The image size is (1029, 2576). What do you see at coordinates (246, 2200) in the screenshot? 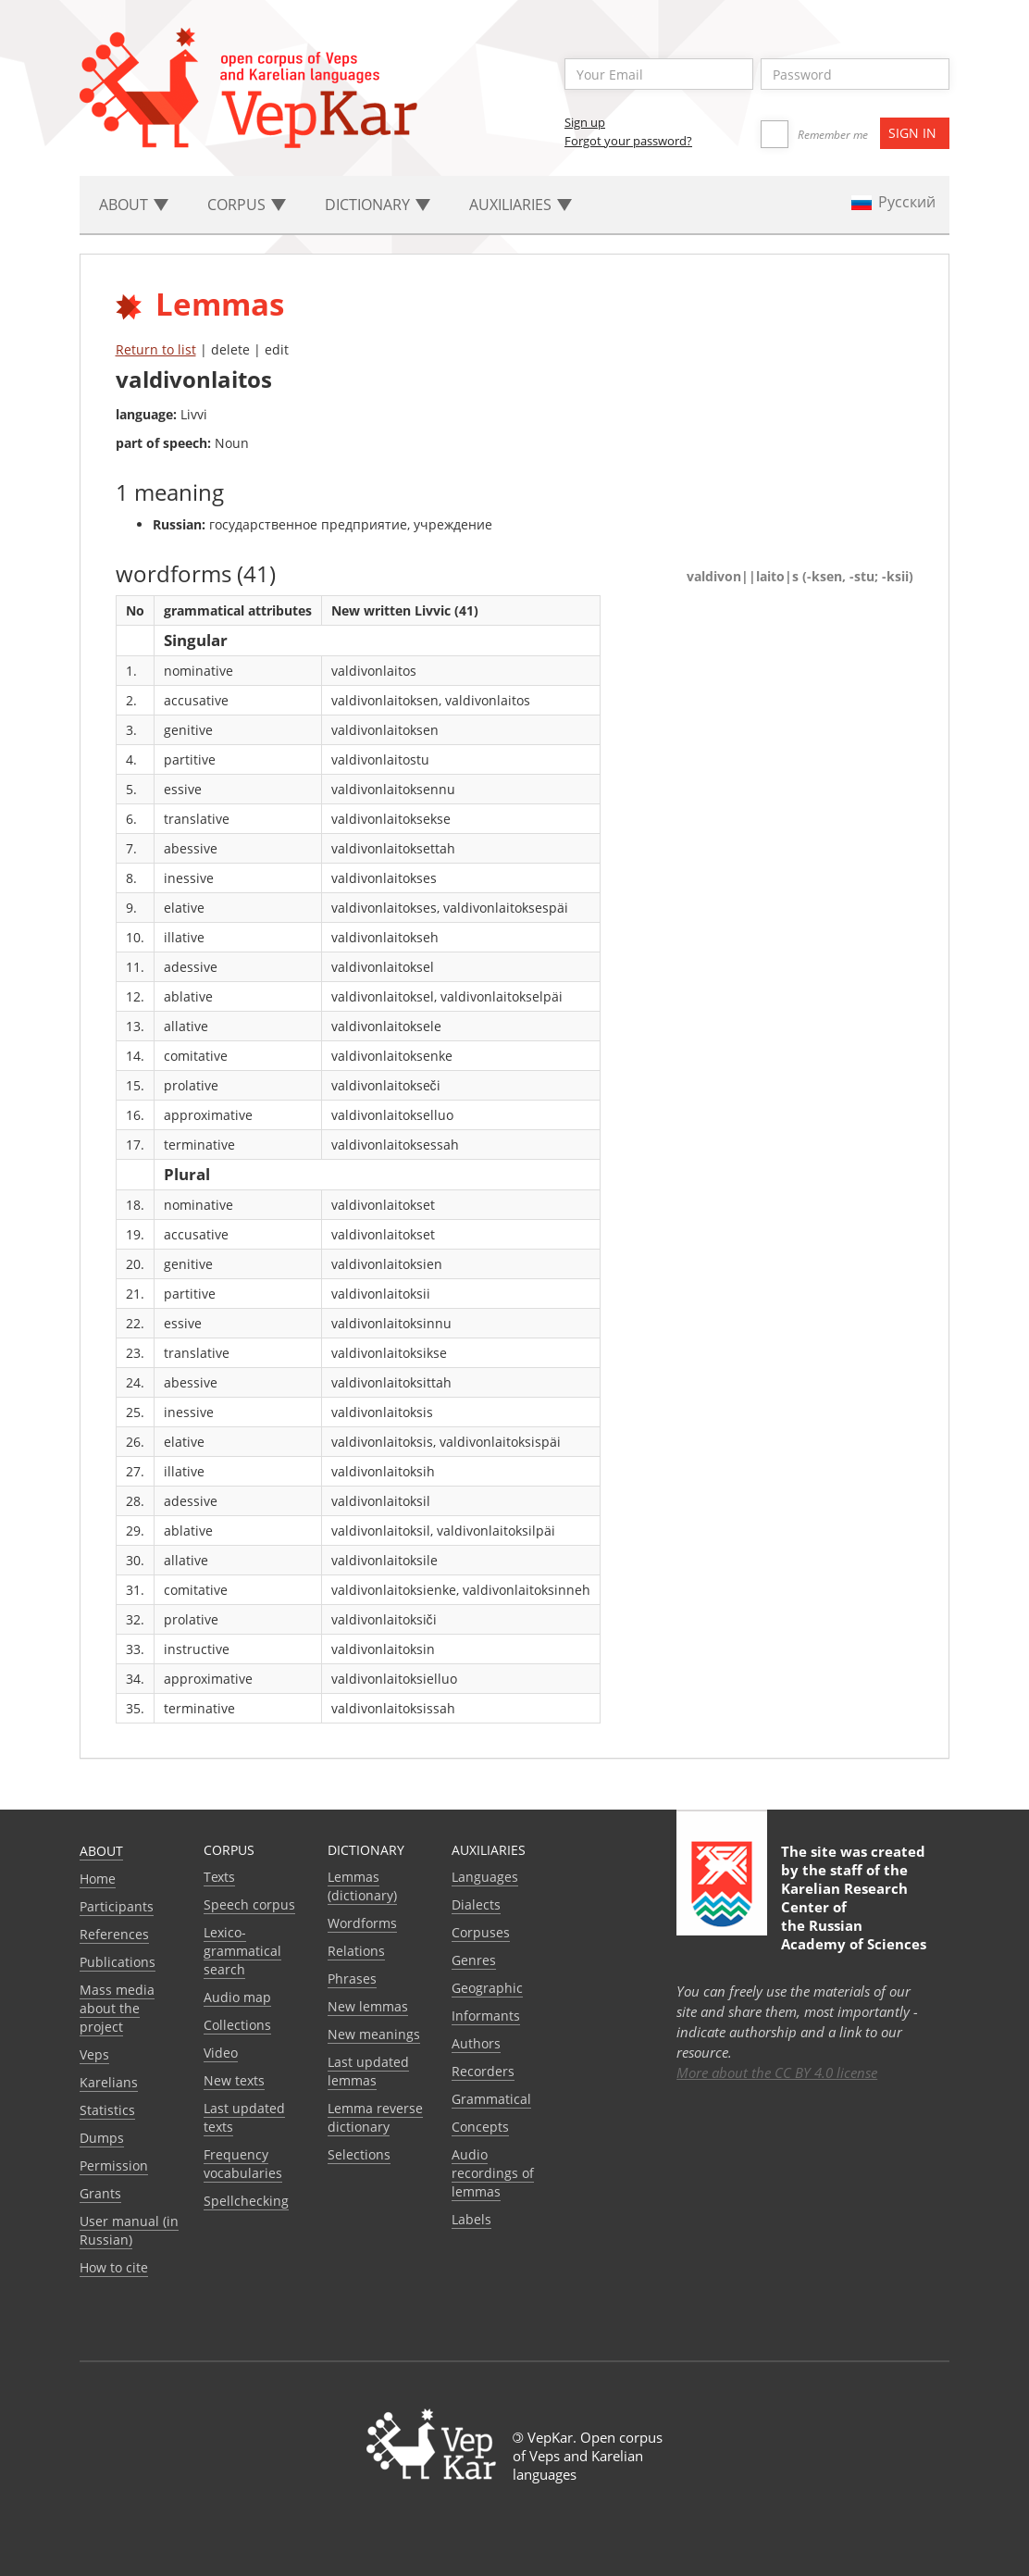
I see `Spellchecking` at bounding box center [246, 2200].